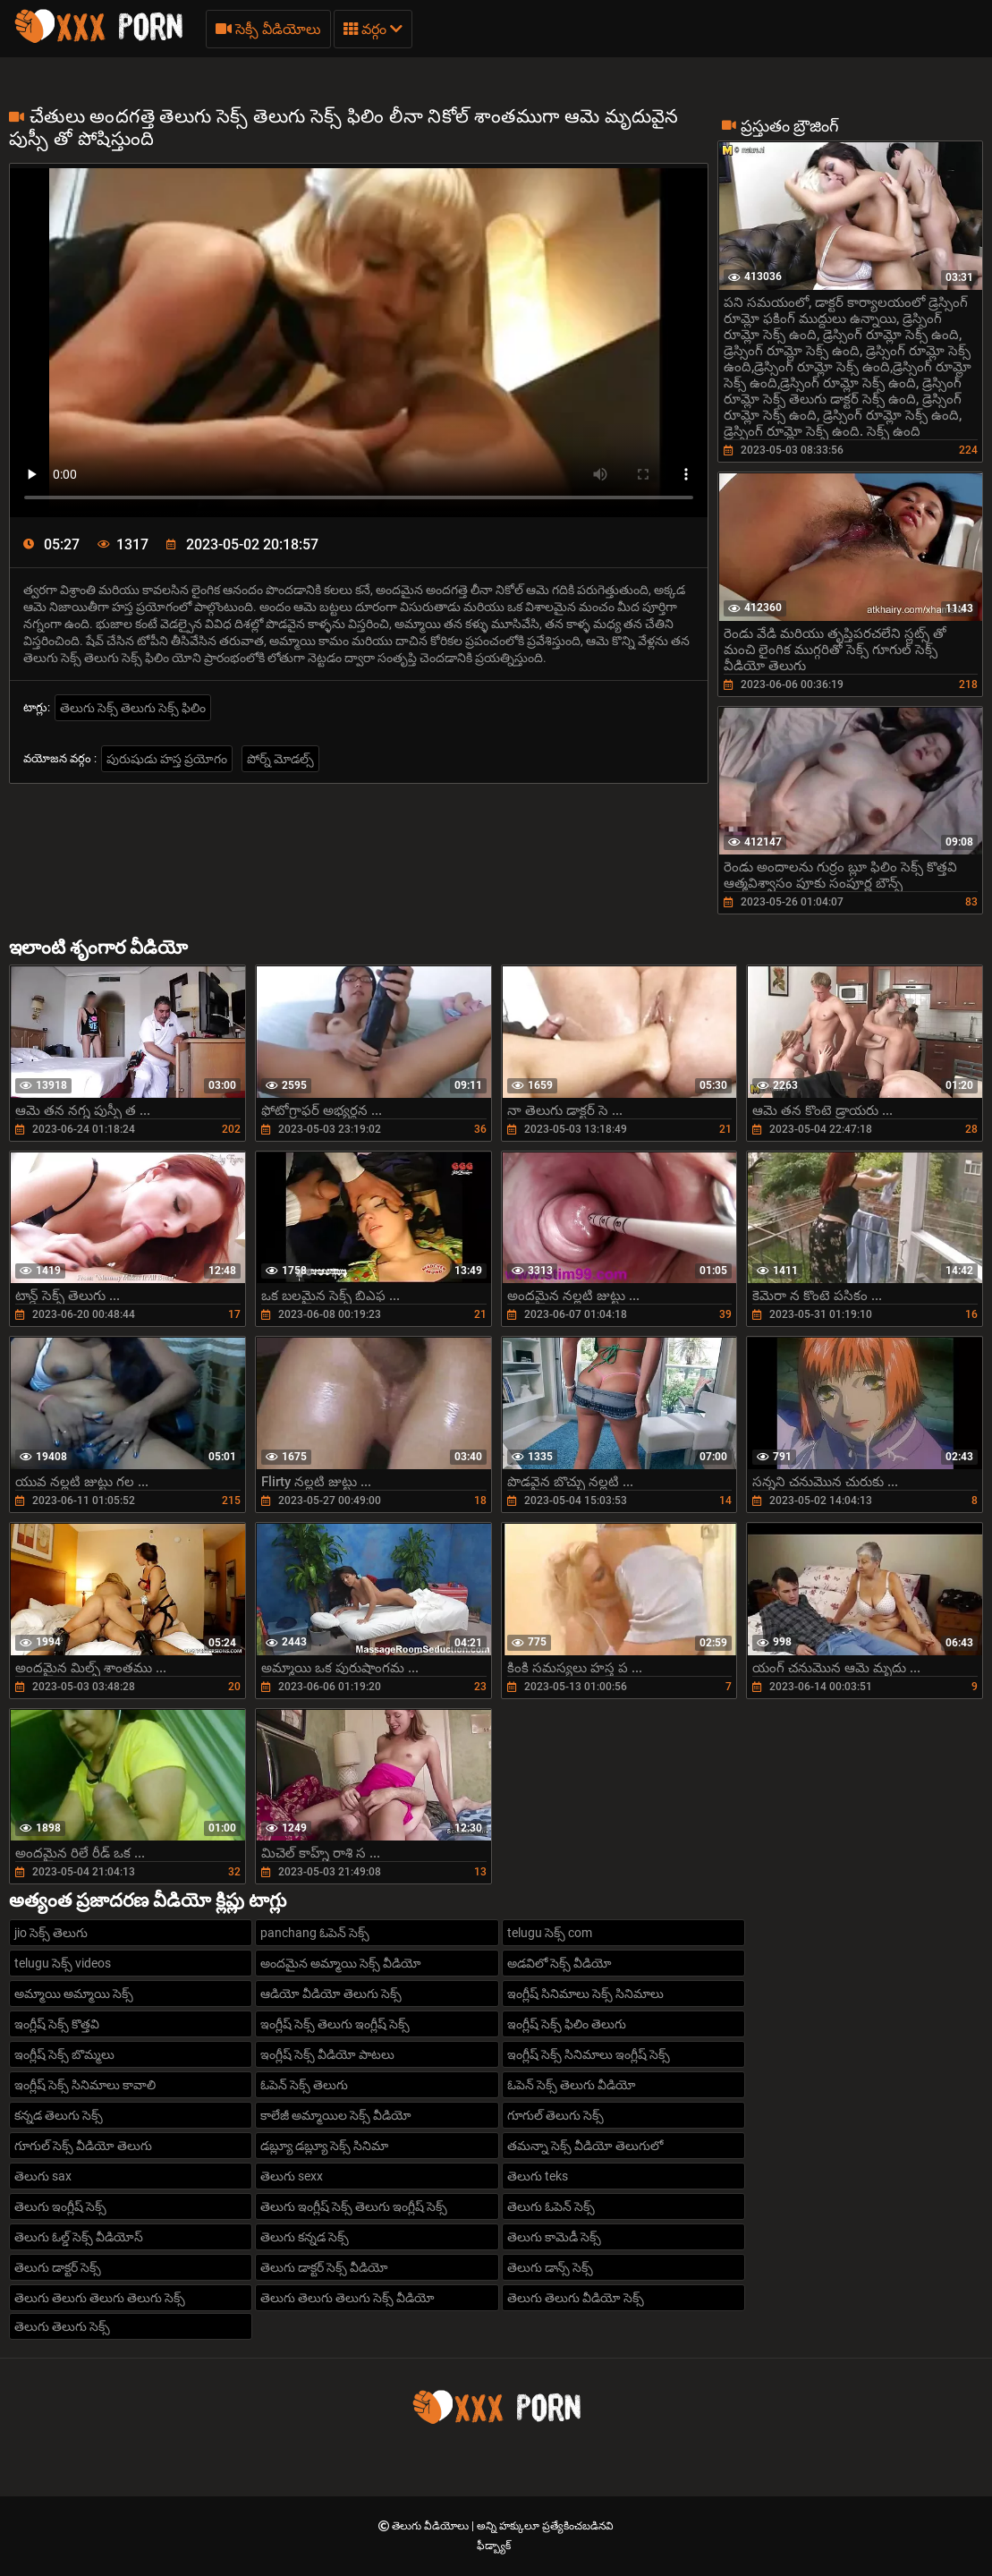  I want to click on telugu సెక్స్ videos, so click(62, 1963).